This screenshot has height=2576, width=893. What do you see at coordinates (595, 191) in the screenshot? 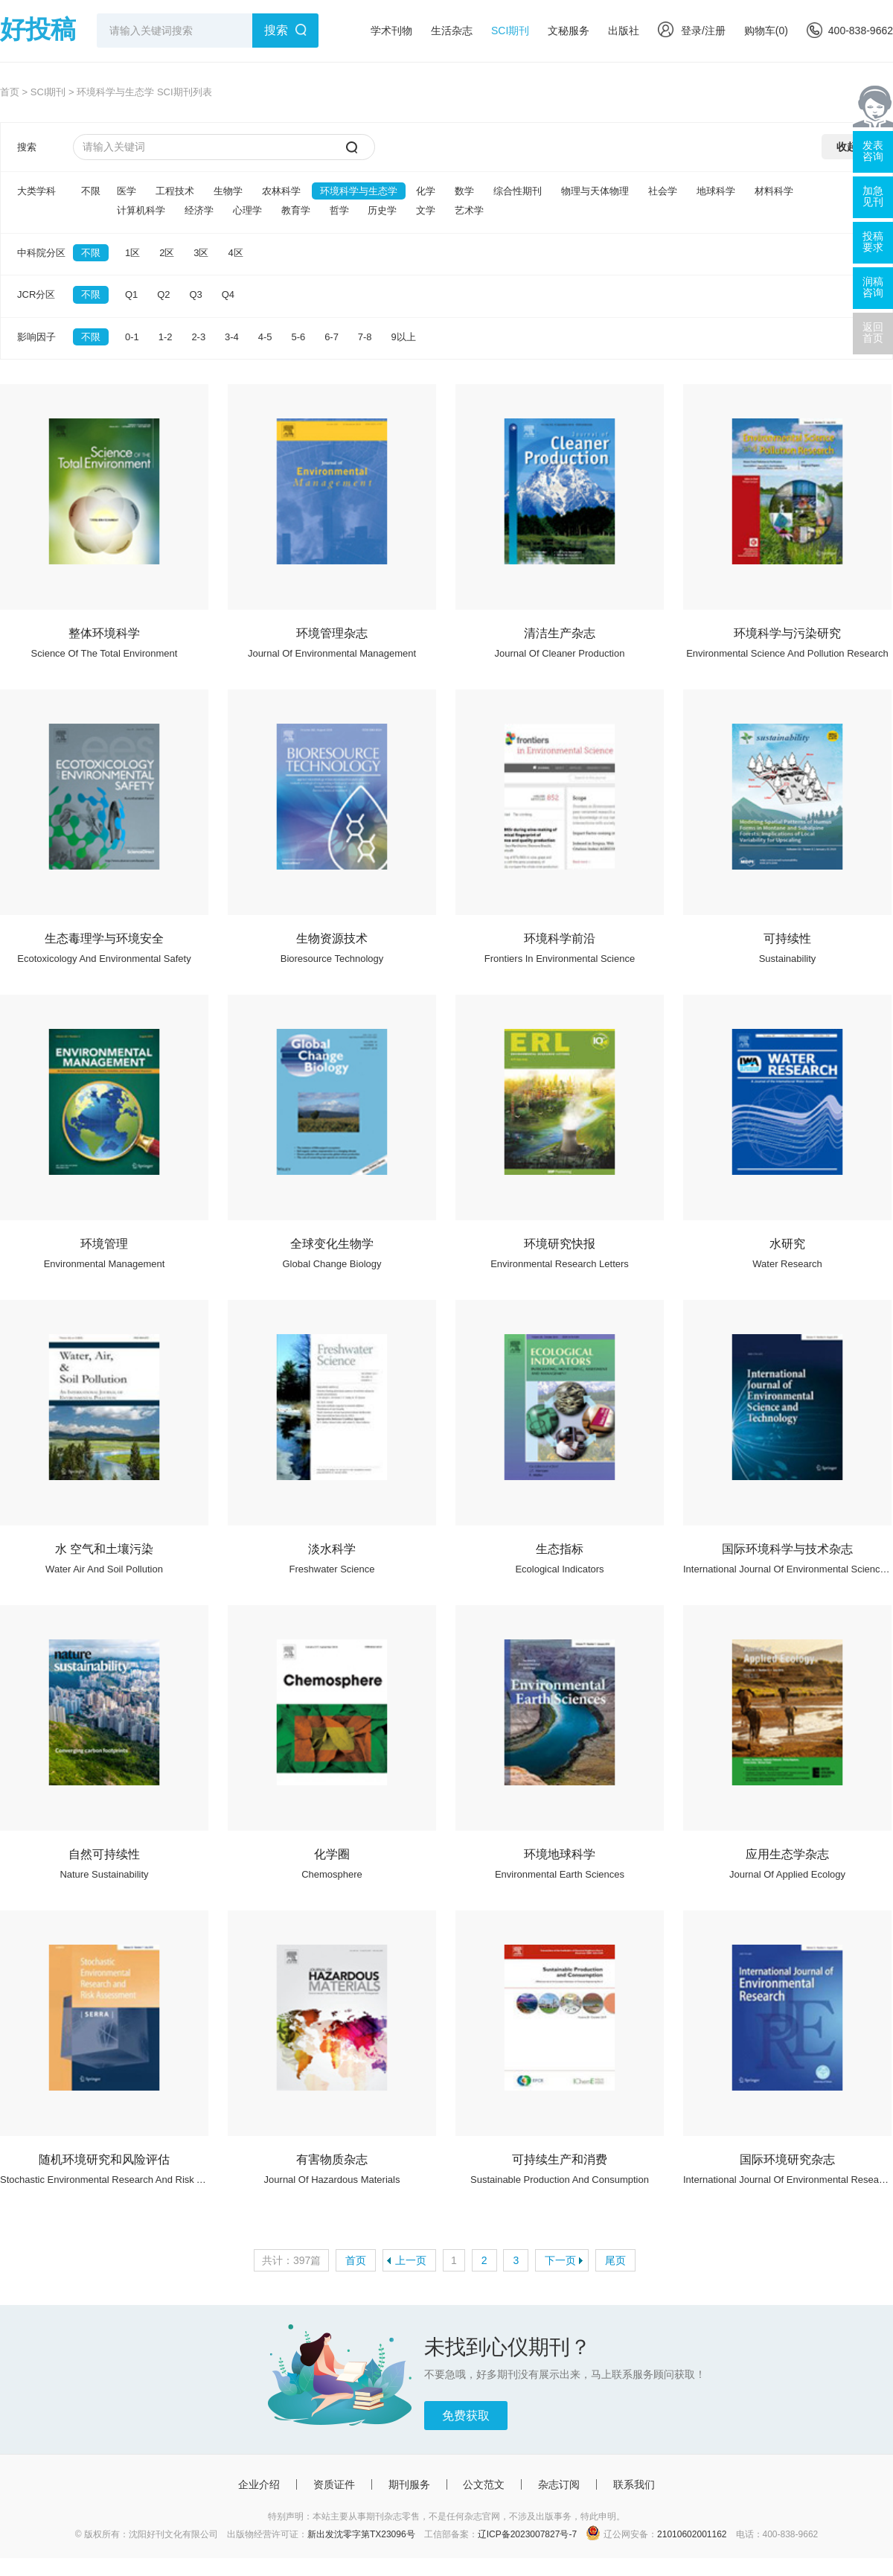
I see `物理与天体物理` at bounding box center [595, 191].